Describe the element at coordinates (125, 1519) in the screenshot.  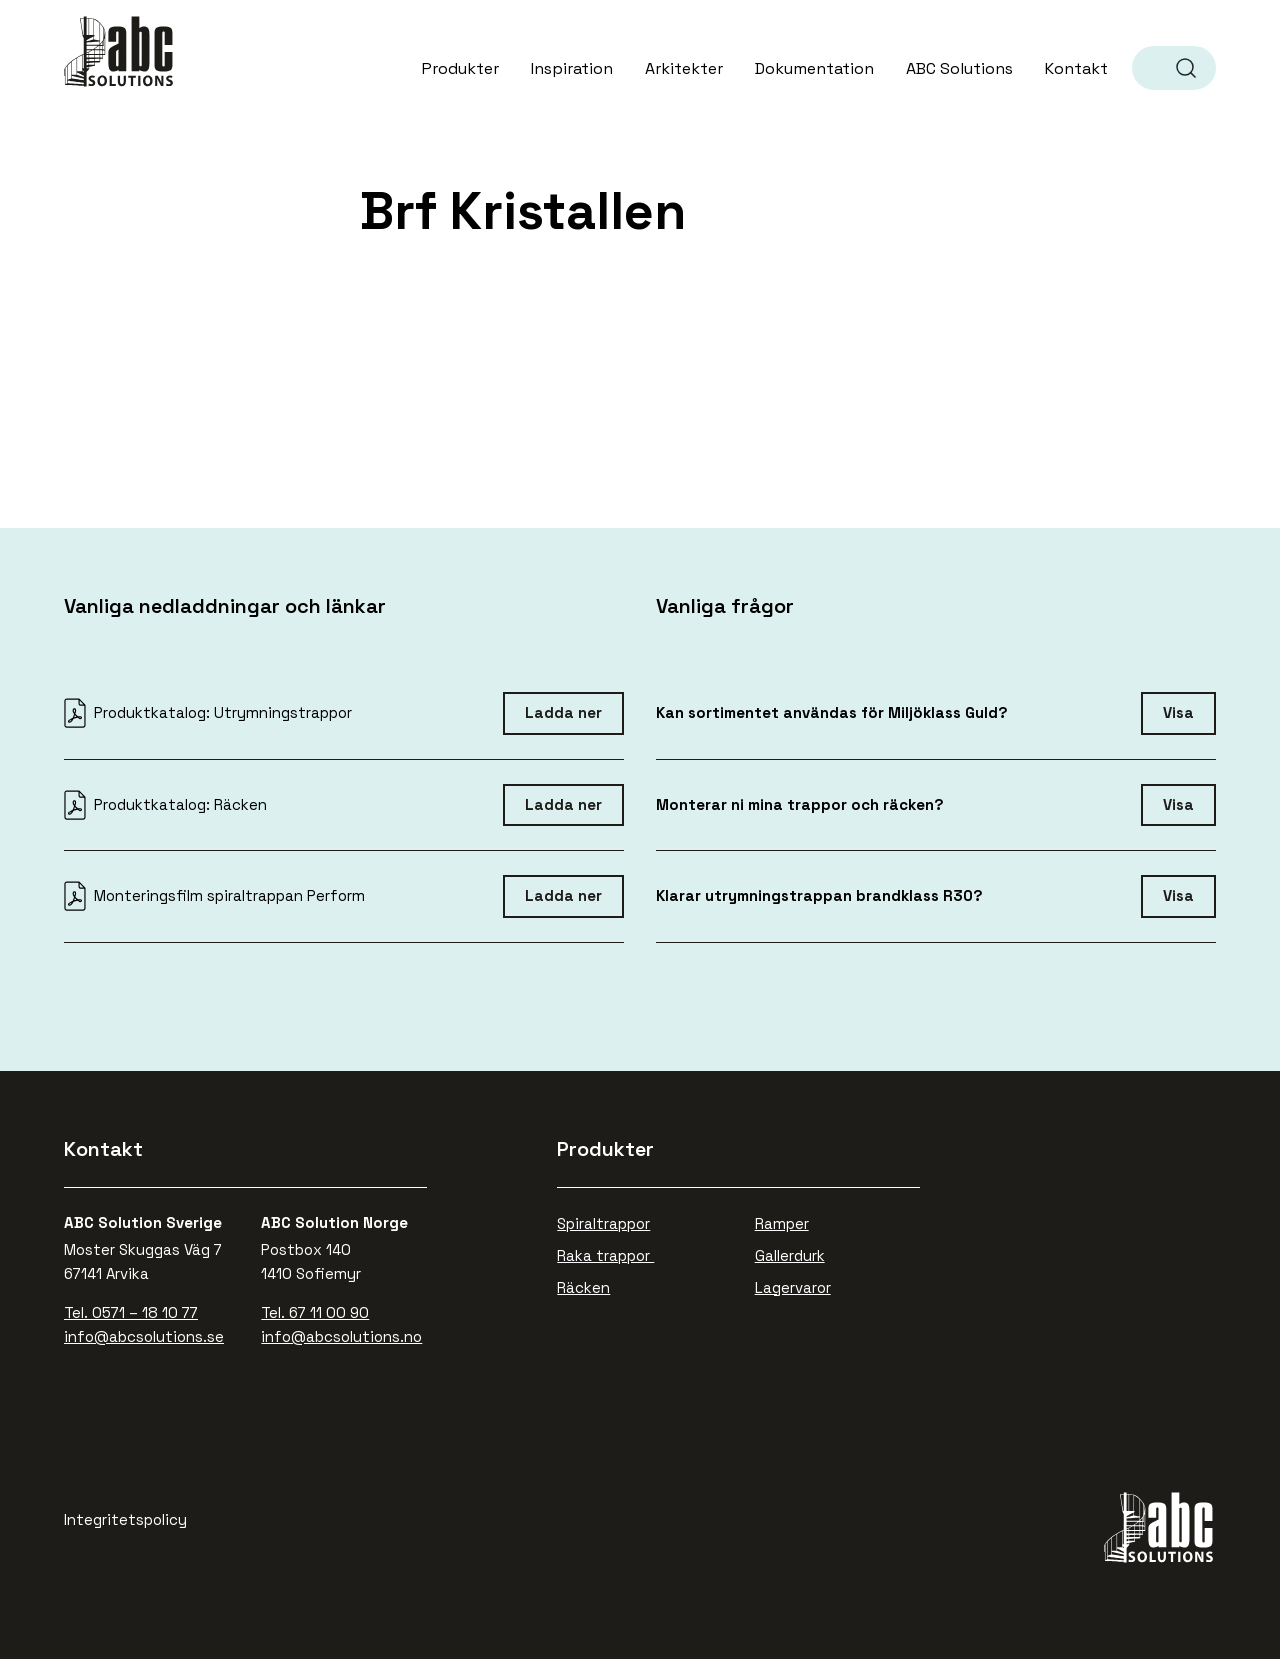
I see `Integritetspolicy` at that location.